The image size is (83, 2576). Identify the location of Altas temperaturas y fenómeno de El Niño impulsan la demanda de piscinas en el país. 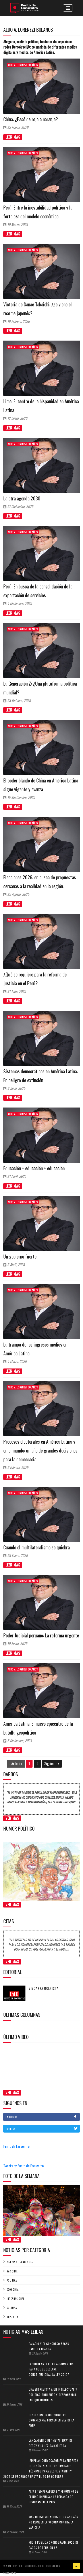
(53, 2496).